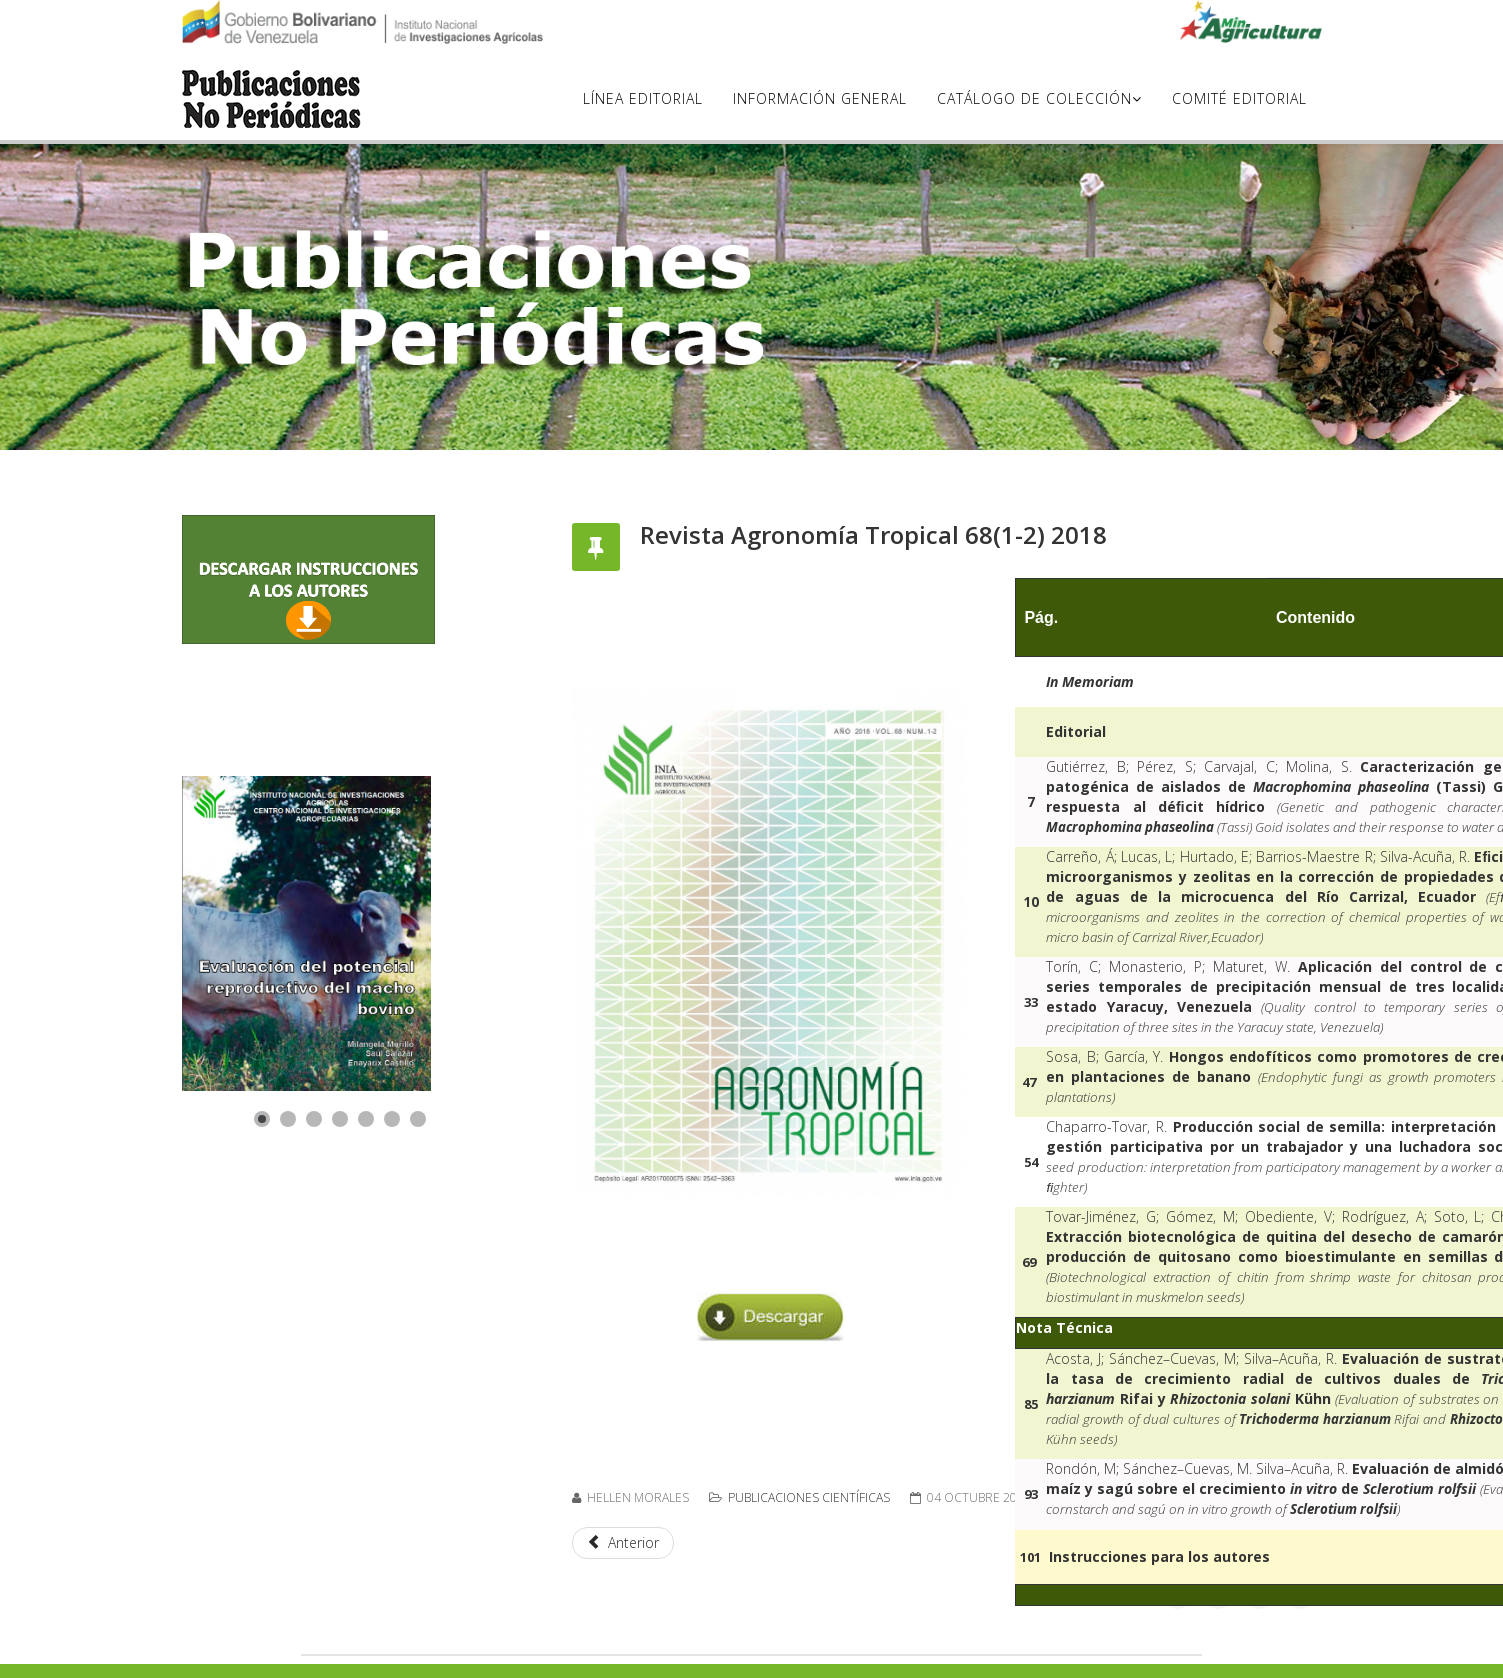 This screenshot has width=1503, height=1678. Describe the element at coordinates (314, 1119) in the screenshot. I see `[Show slide 3]` at that location.